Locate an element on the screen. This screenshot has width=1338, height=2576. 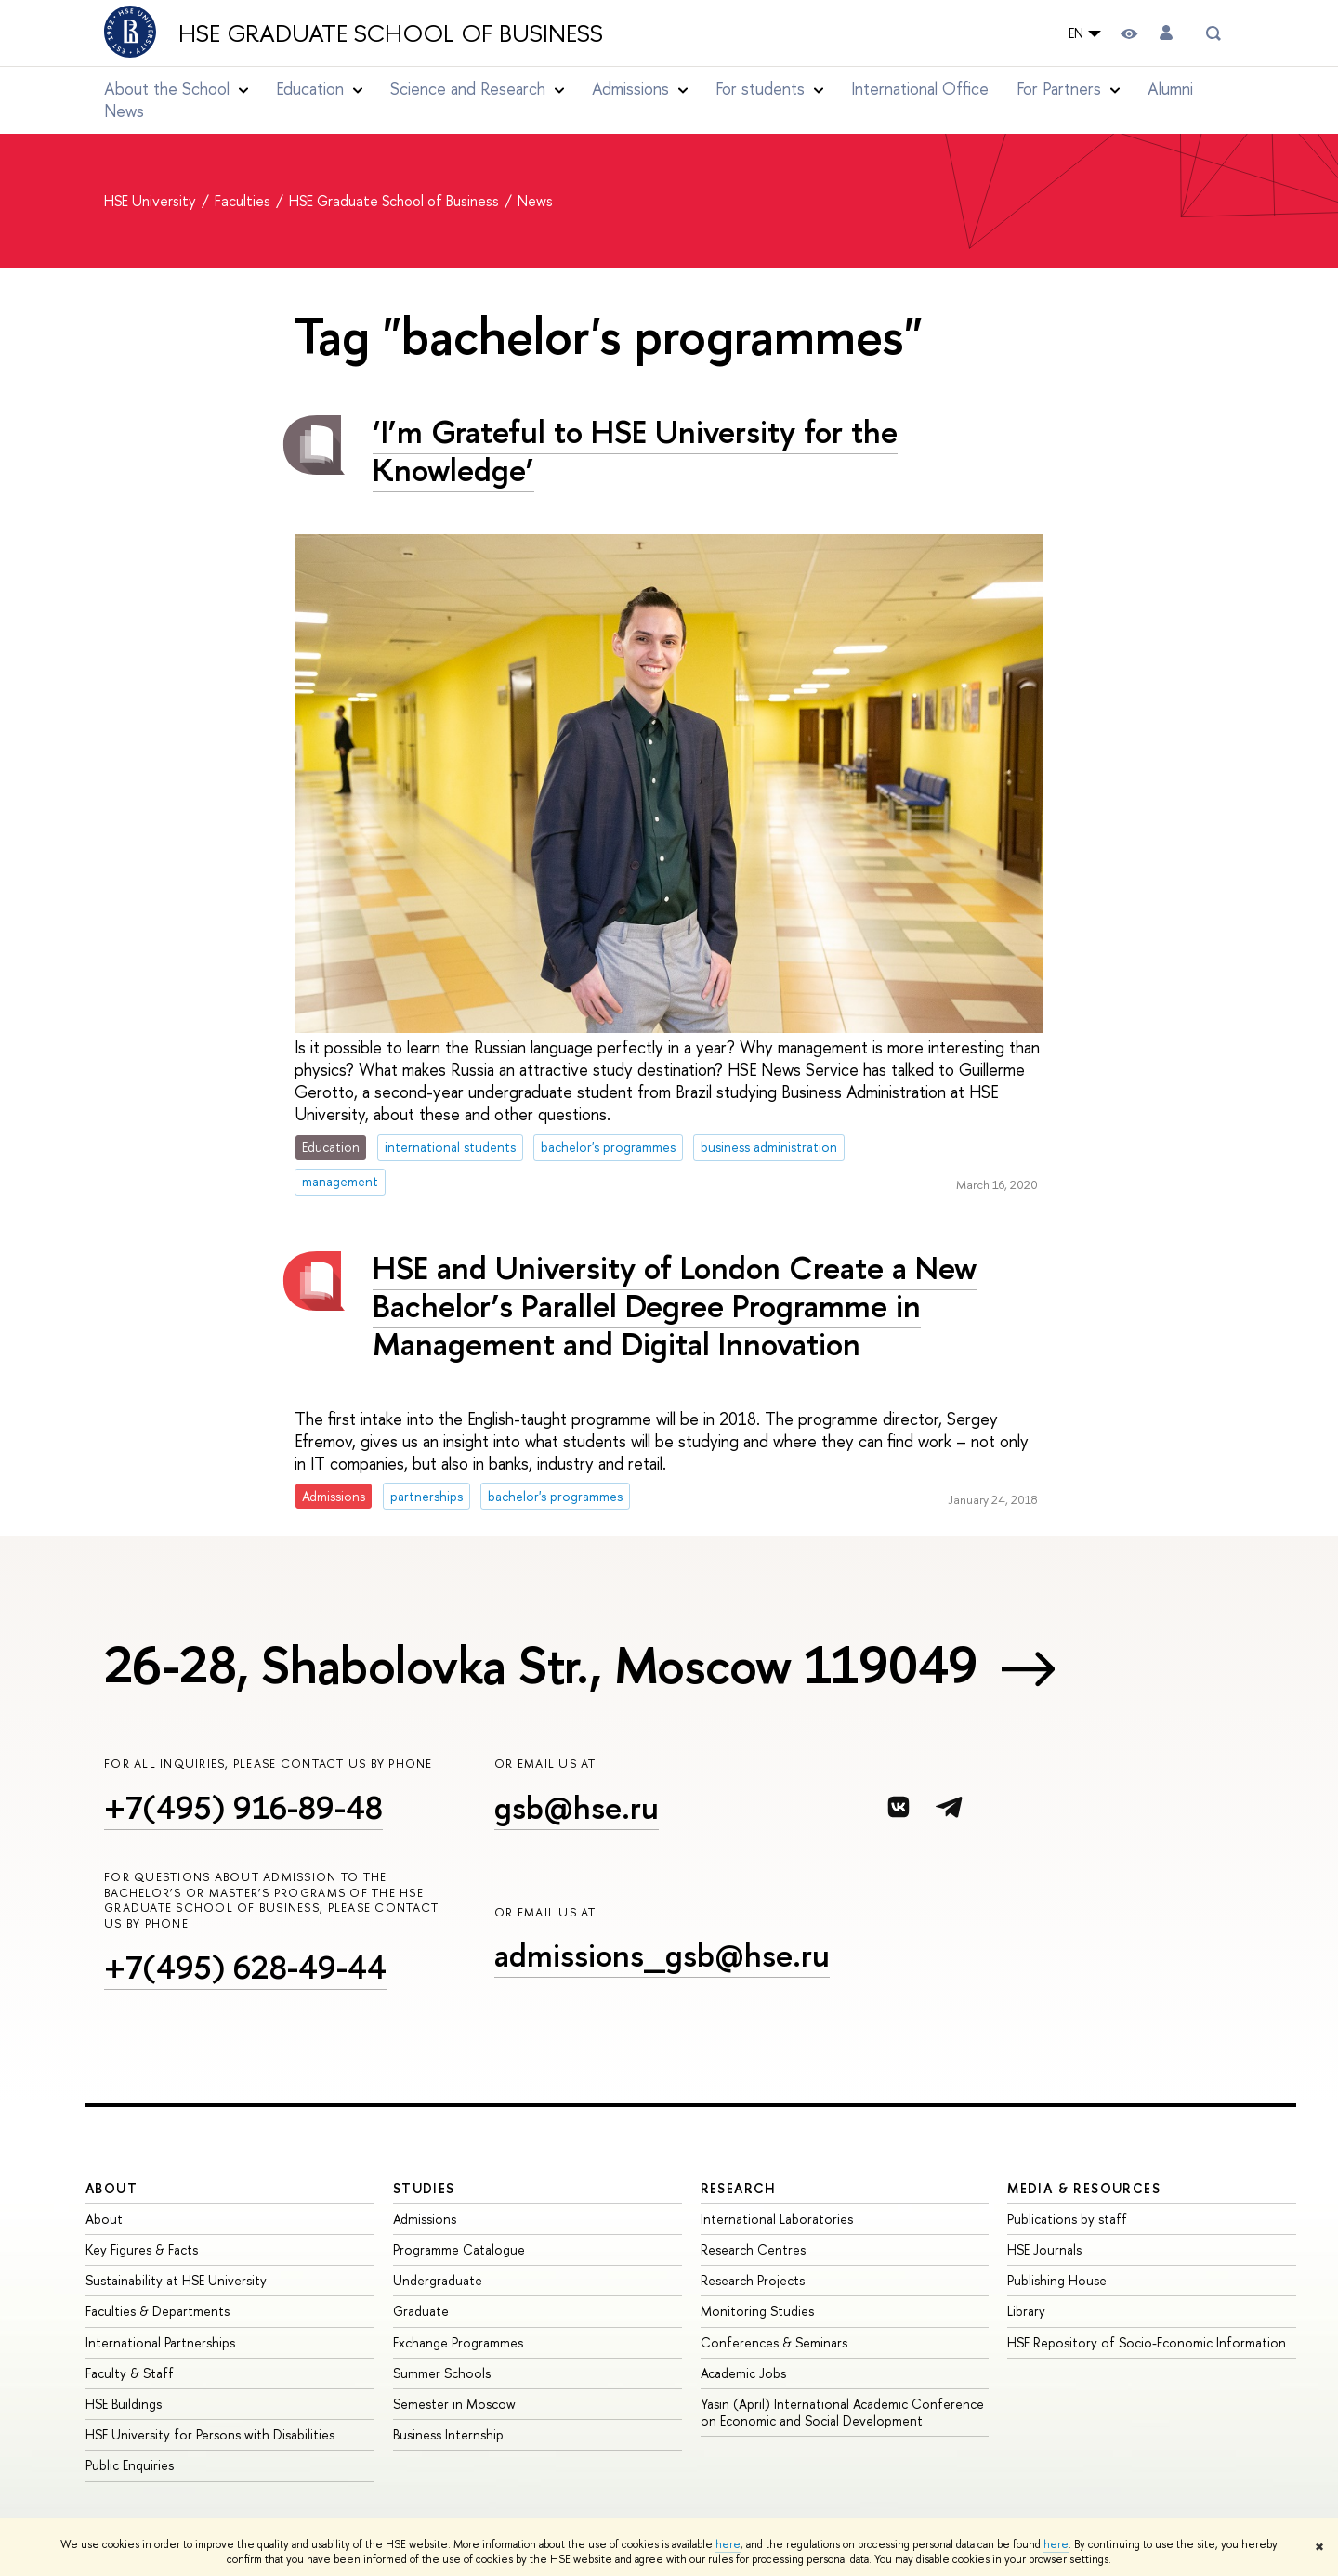
Semester in Moscow is located at coordinates (454, 2404).